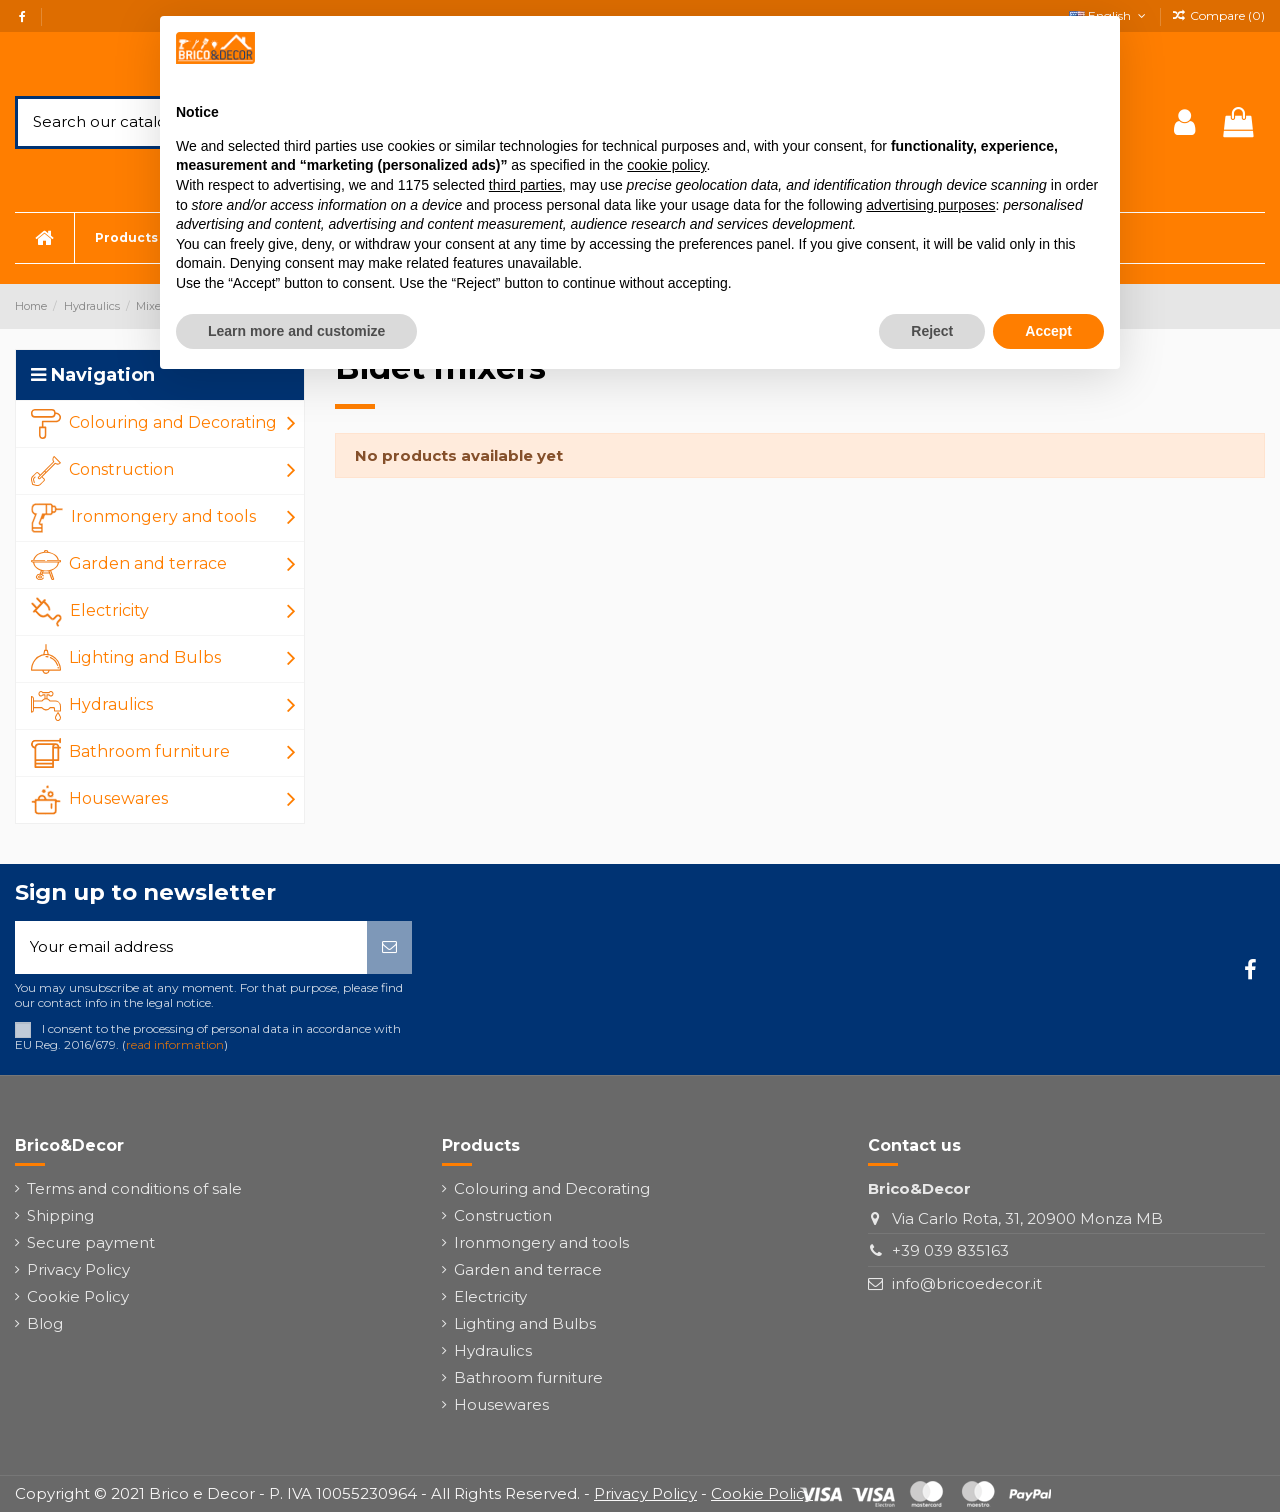 The image size is (1280, 1512). Describe the element at coordinates (528, 1269) in the screenshot. I see `Garden and terrace` at that location.